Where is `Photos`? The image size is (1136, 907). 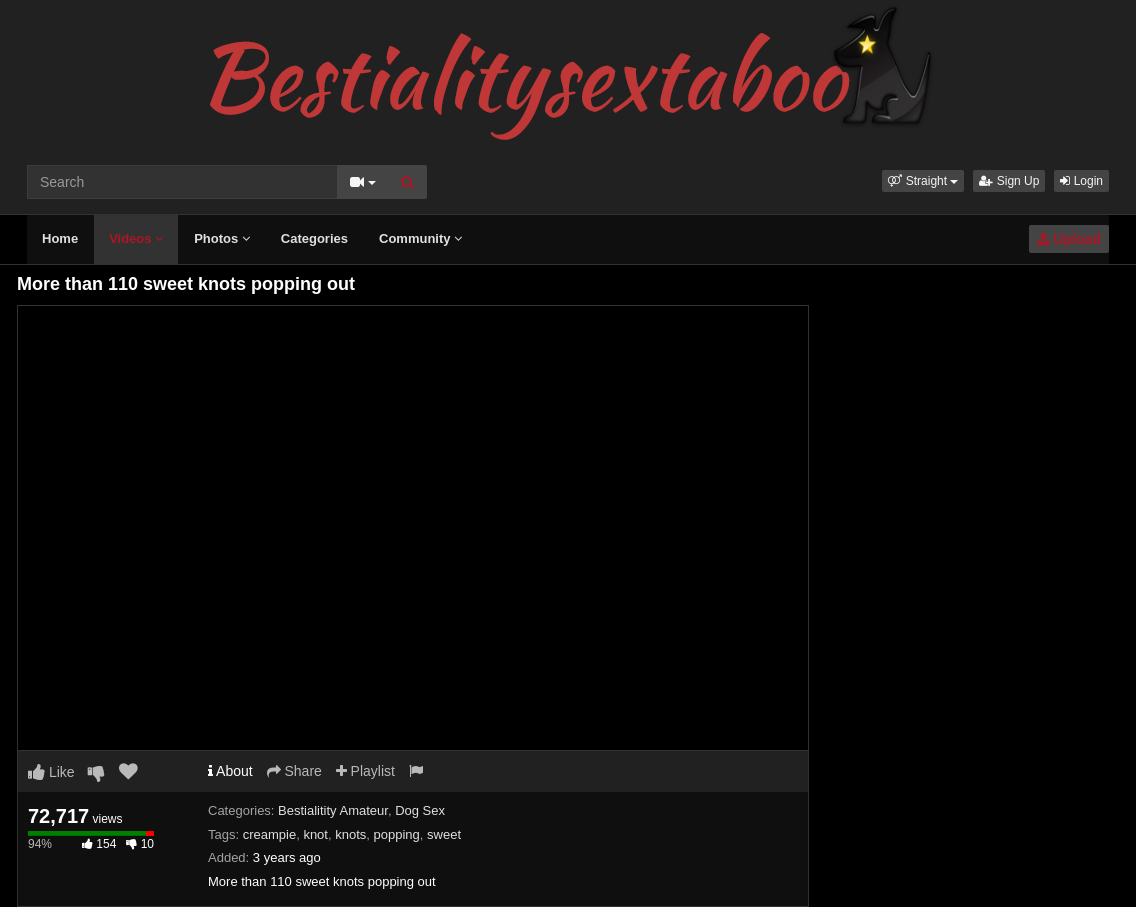
Photos is located at coordinates (222, 238).